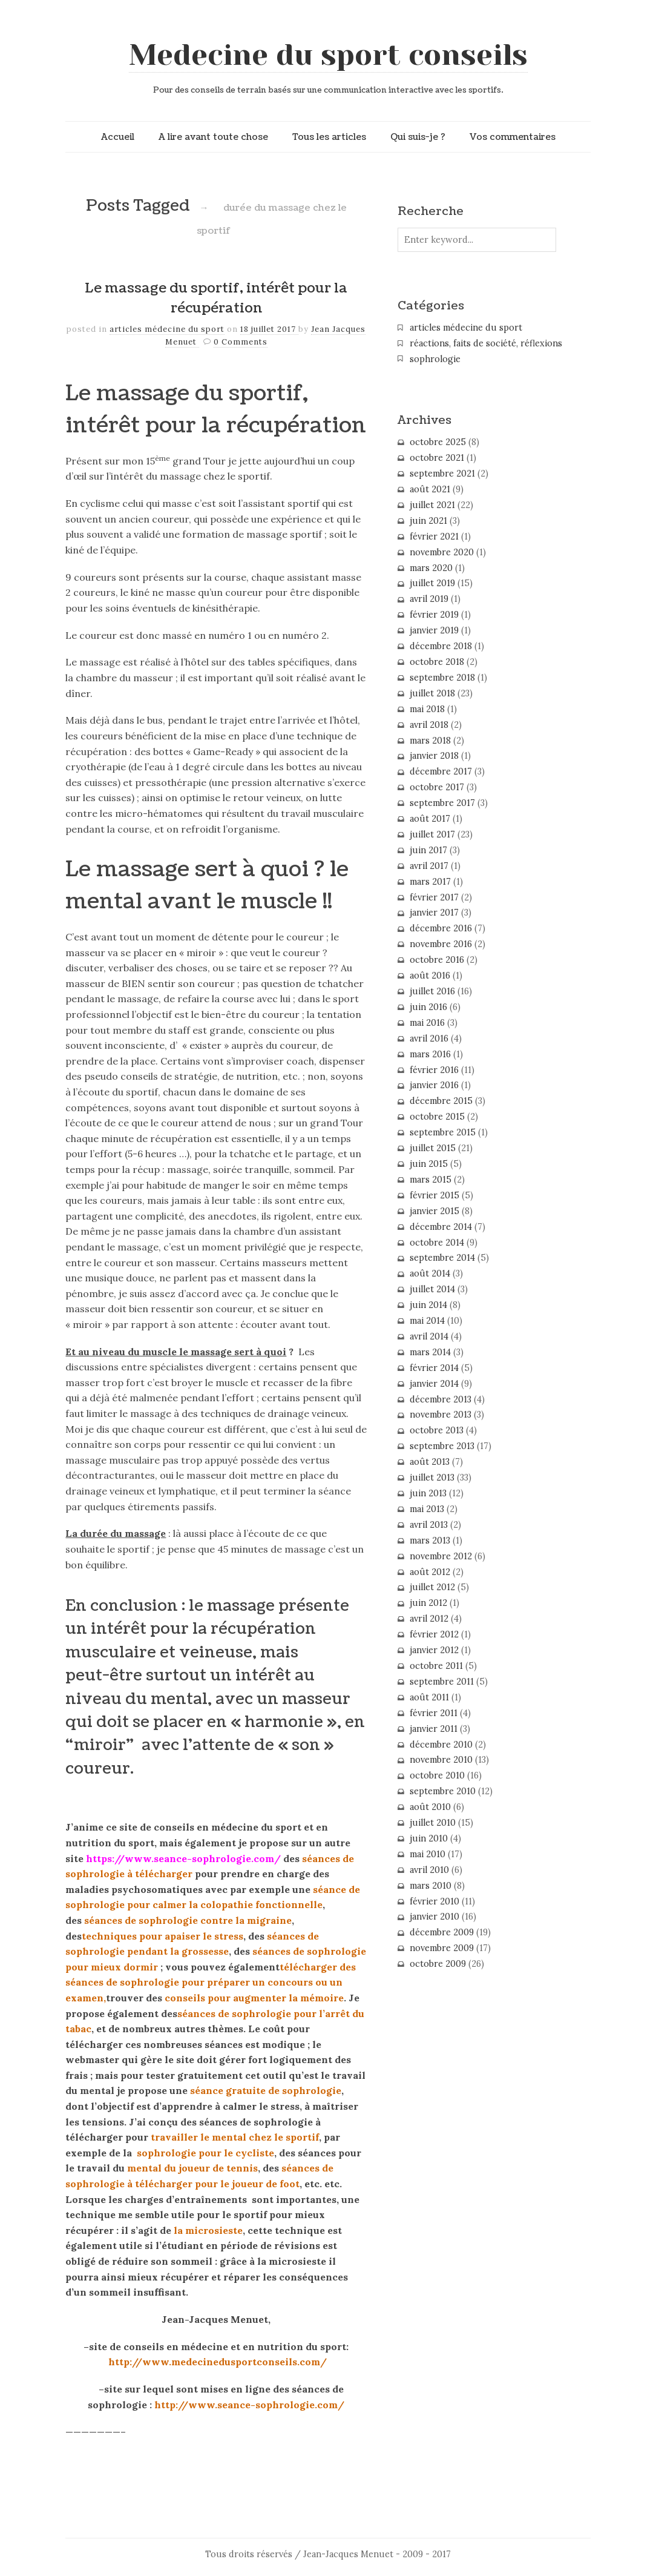  I want to click on A lire avant toute chose, so click(213, 137).